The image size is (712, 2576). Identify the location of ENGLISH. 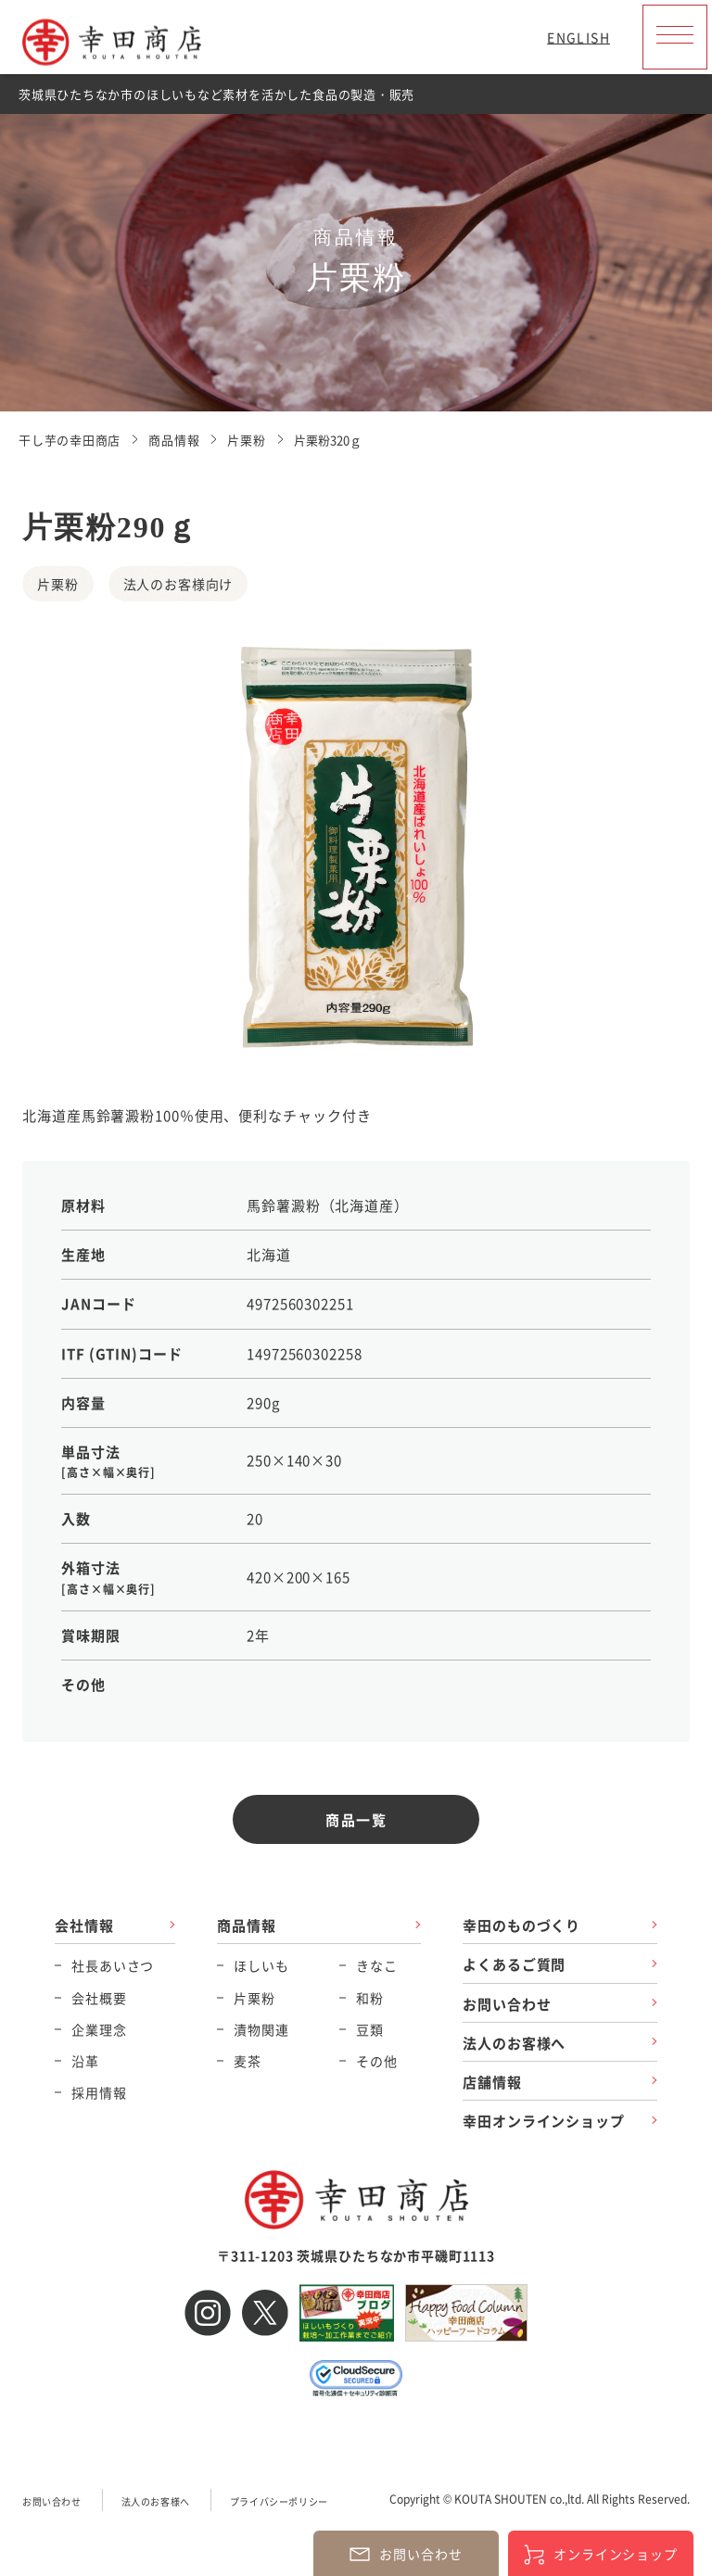
(578, 37).